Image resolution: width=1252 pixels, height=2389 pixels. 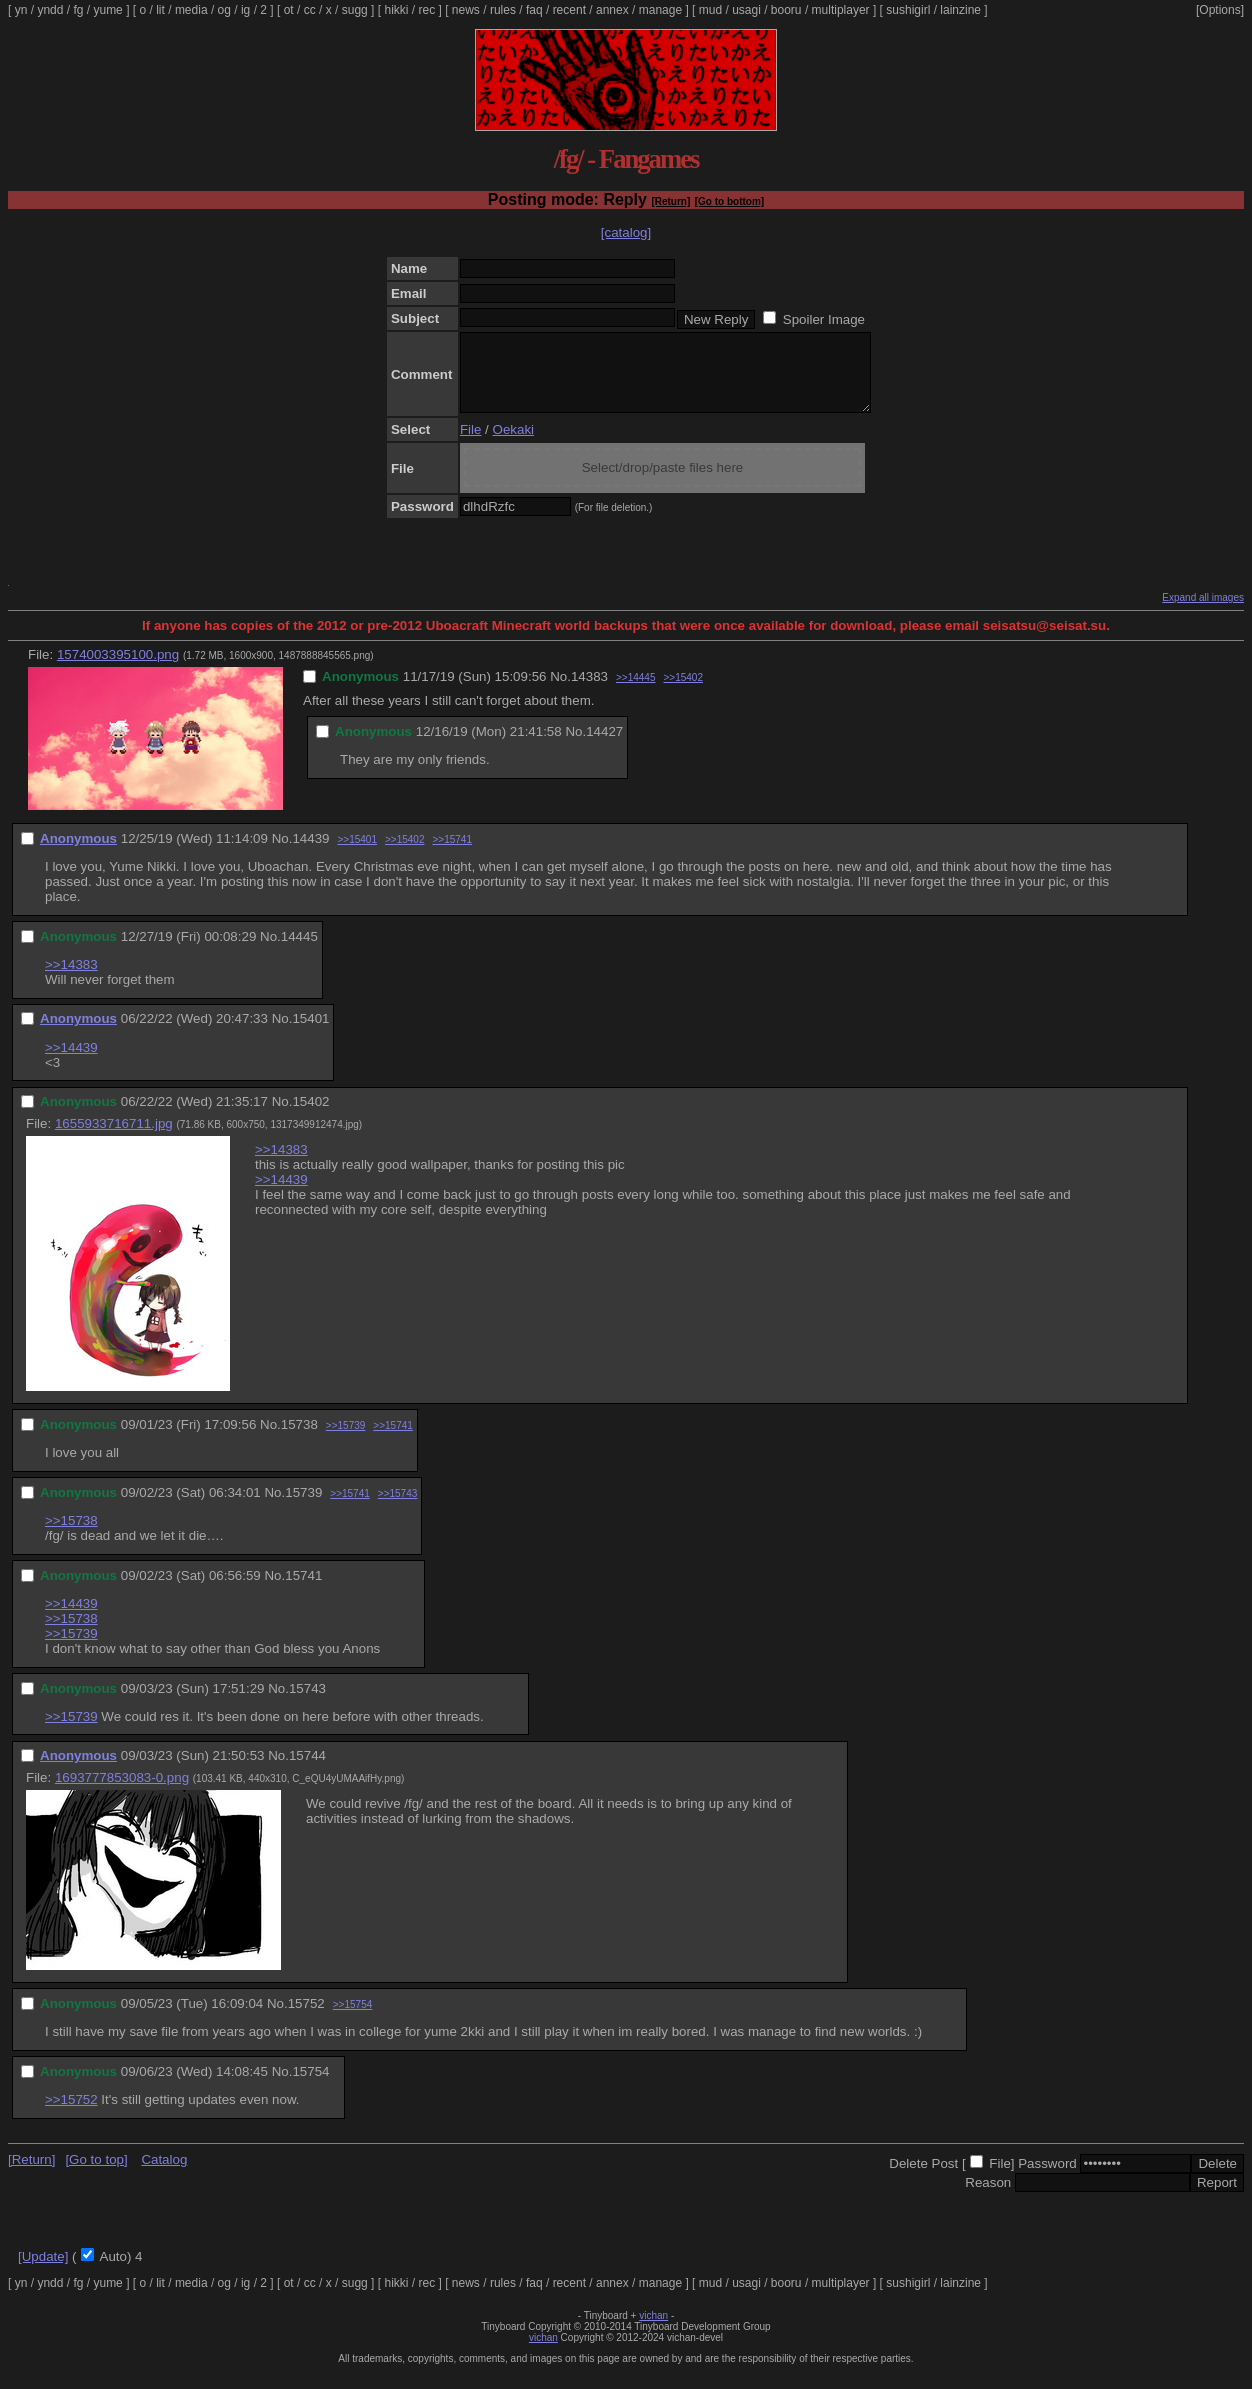 What do you see at coordinates (191, 10) in the screenshot?
I see `media` at bounding box center [191, 10].